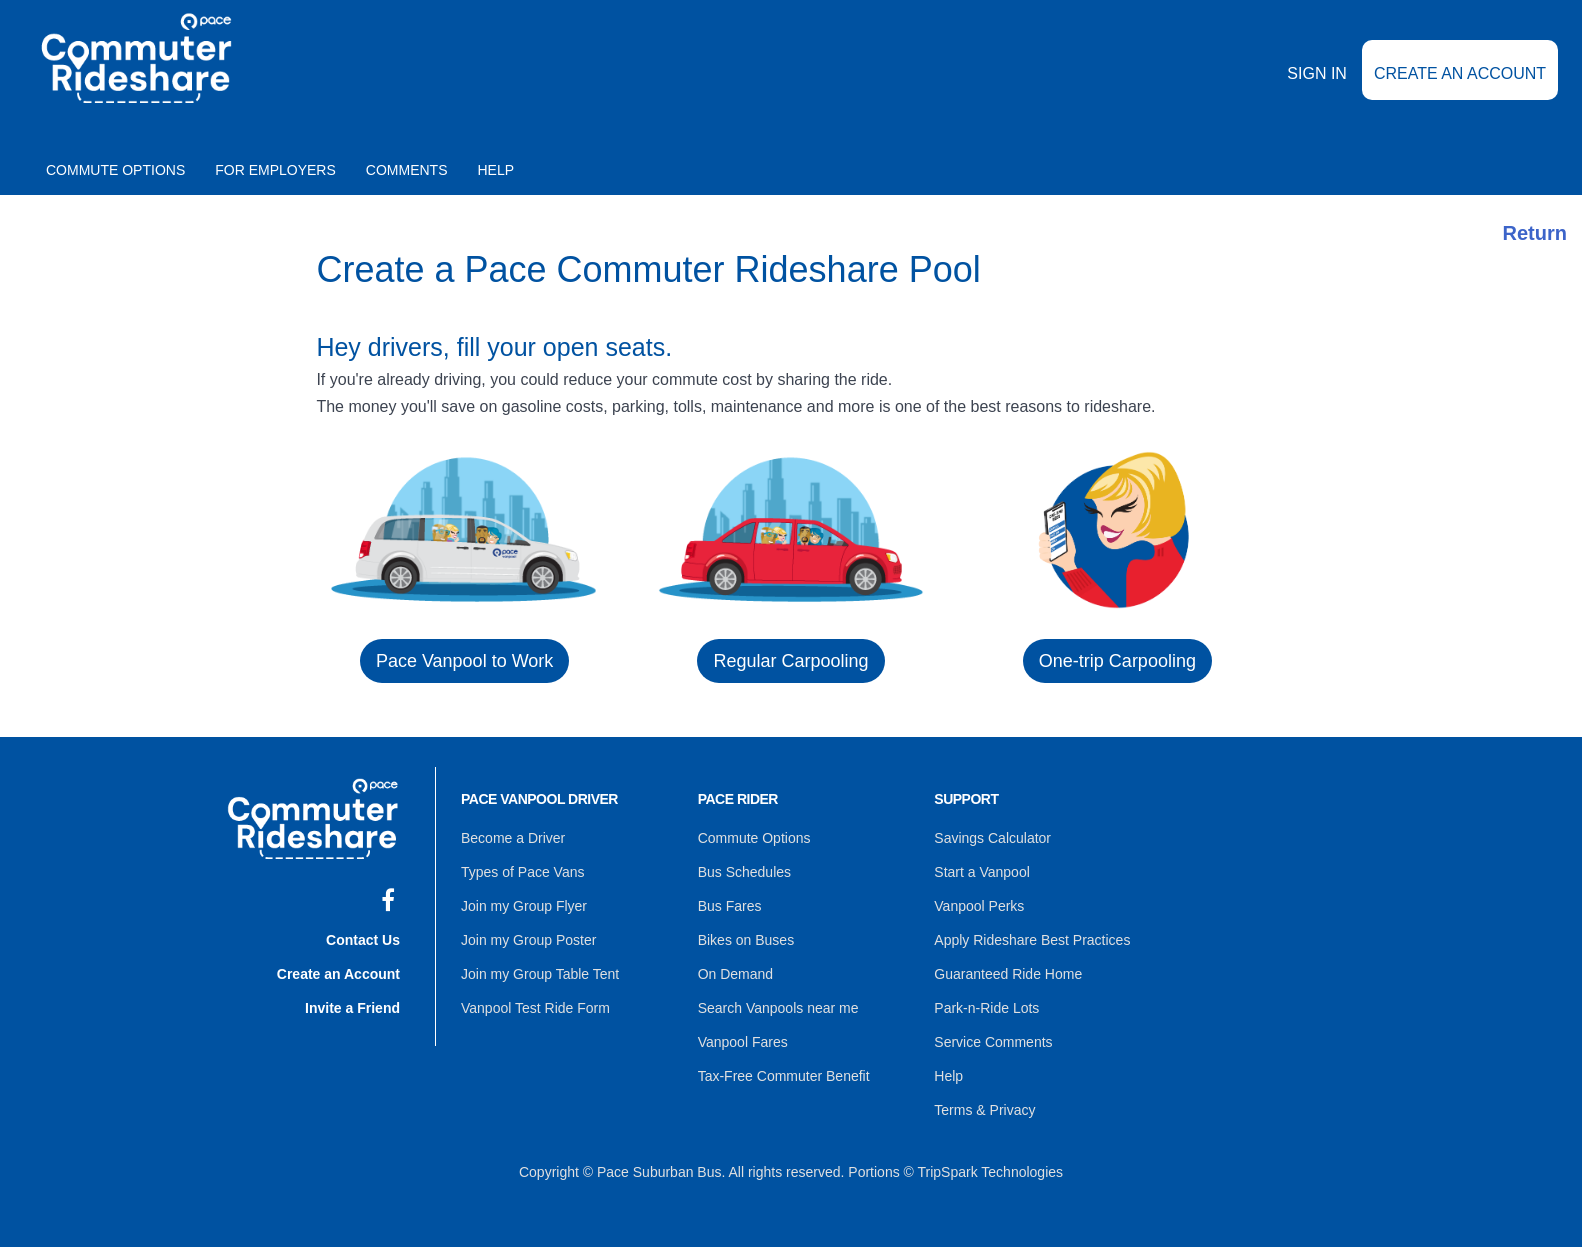  Describe the element at coordinates (464, 661) in the screenshot. I see `Pace Vanpool to Work [button]` at that location.